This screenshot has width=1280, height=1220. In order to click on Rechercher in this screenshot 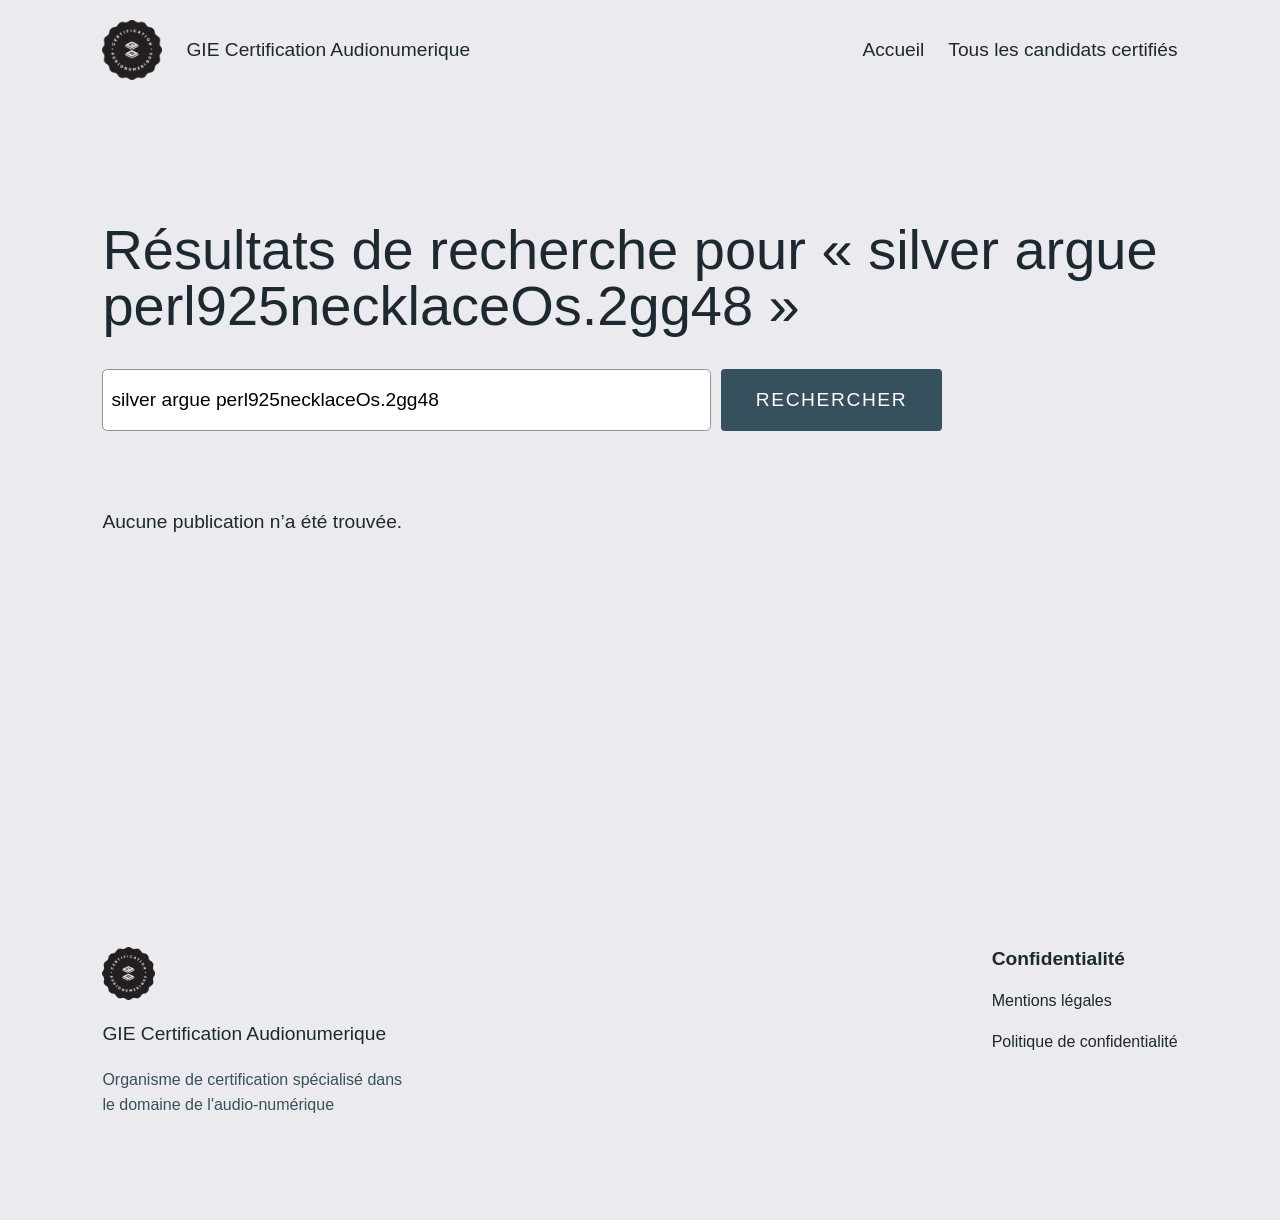, I will do `click(831, 399)`.